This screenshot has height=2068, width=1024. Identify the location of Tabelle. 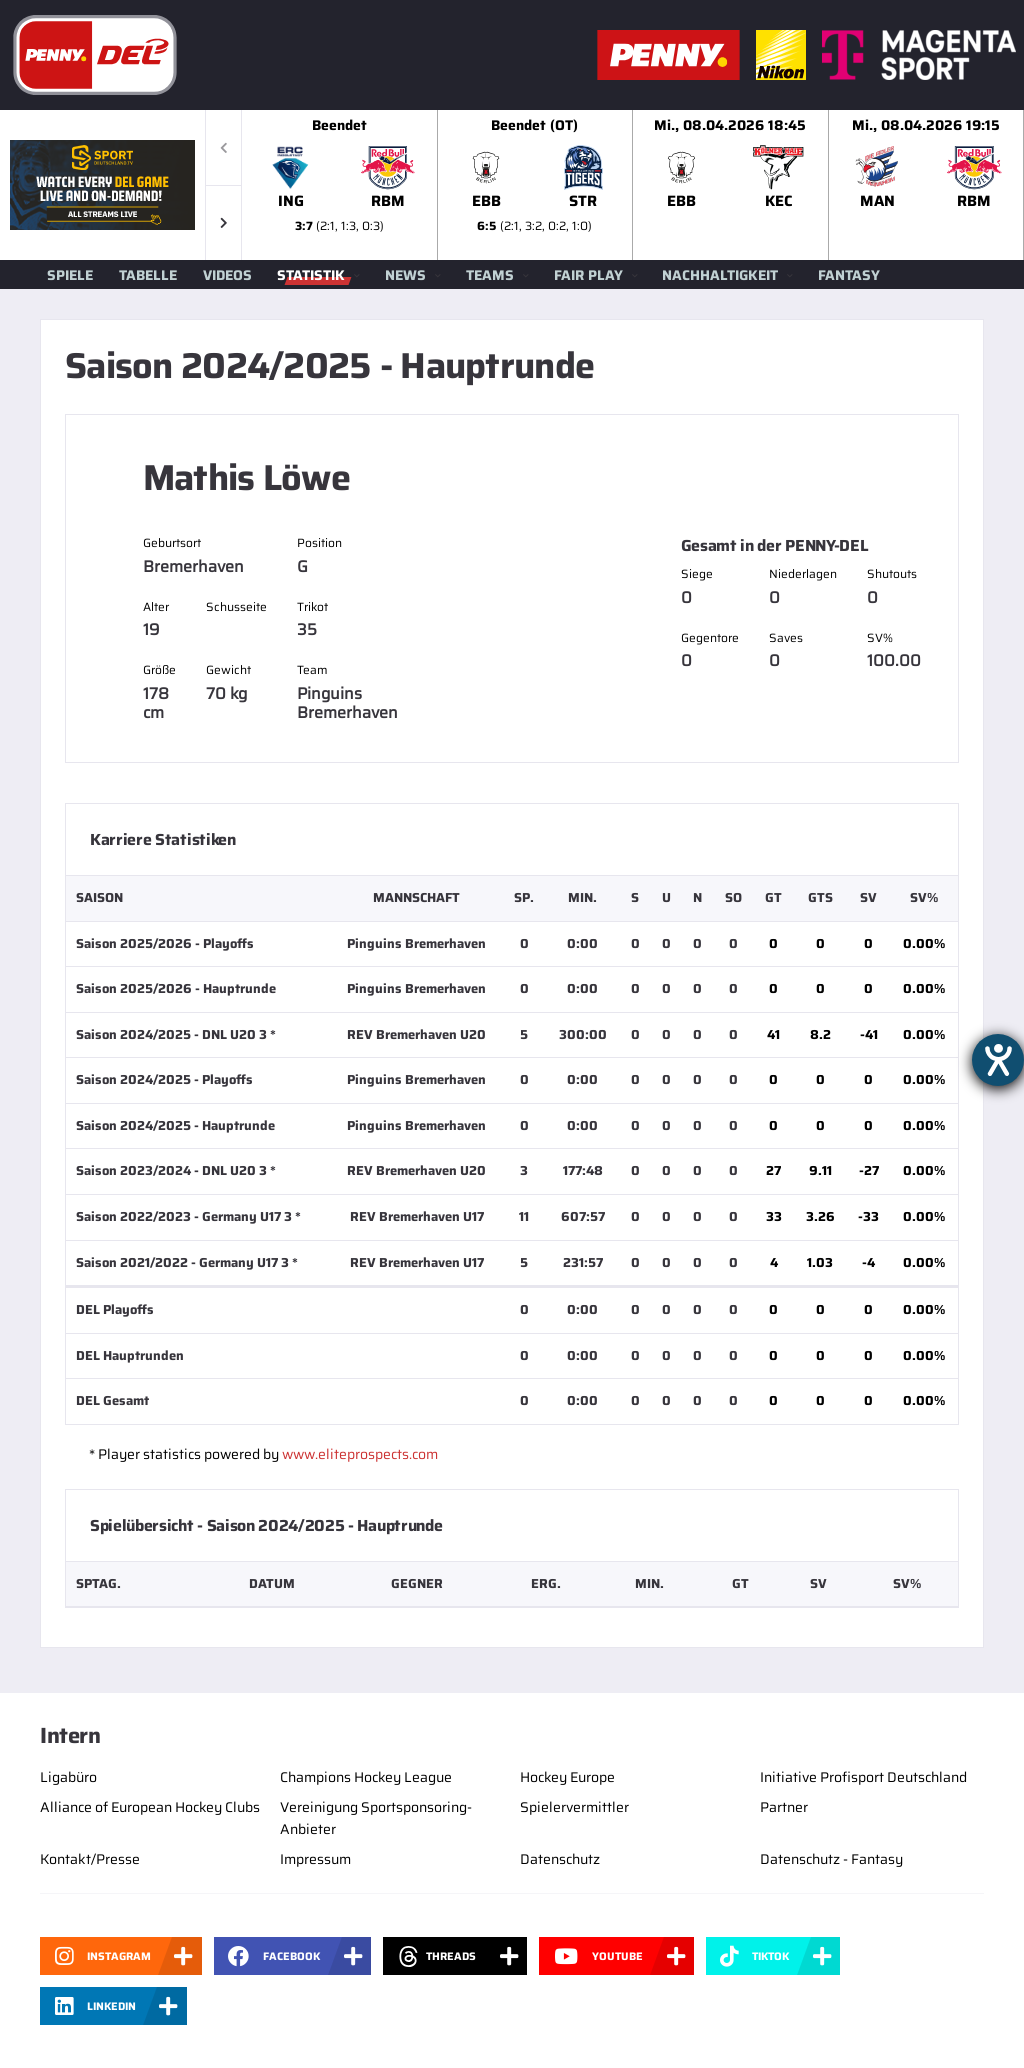
(148, 275).